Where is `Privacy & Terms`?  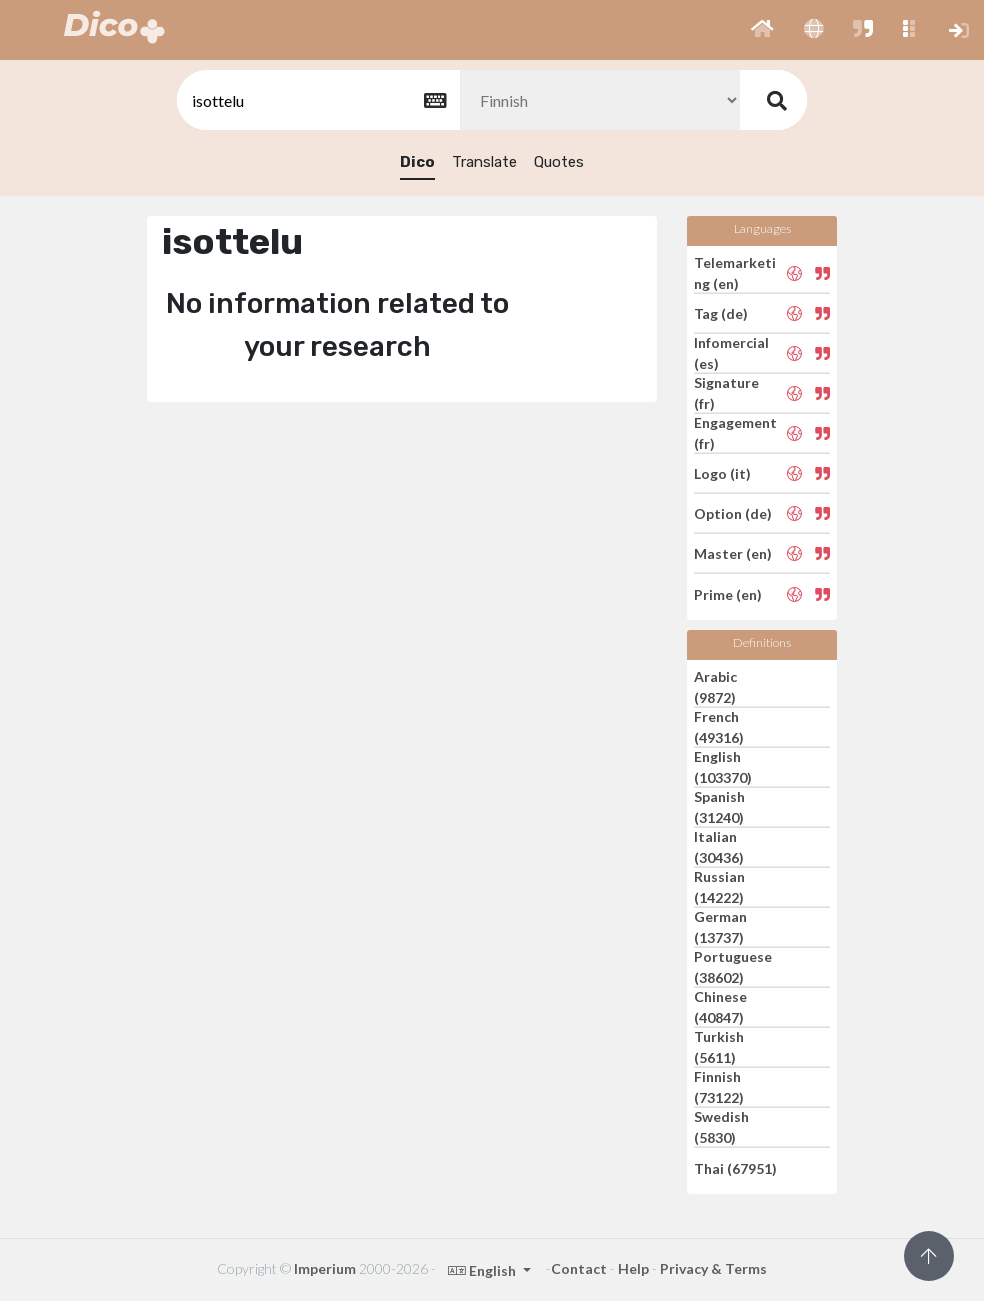 Privacy & Terms is located at coordinates (713, 1268).